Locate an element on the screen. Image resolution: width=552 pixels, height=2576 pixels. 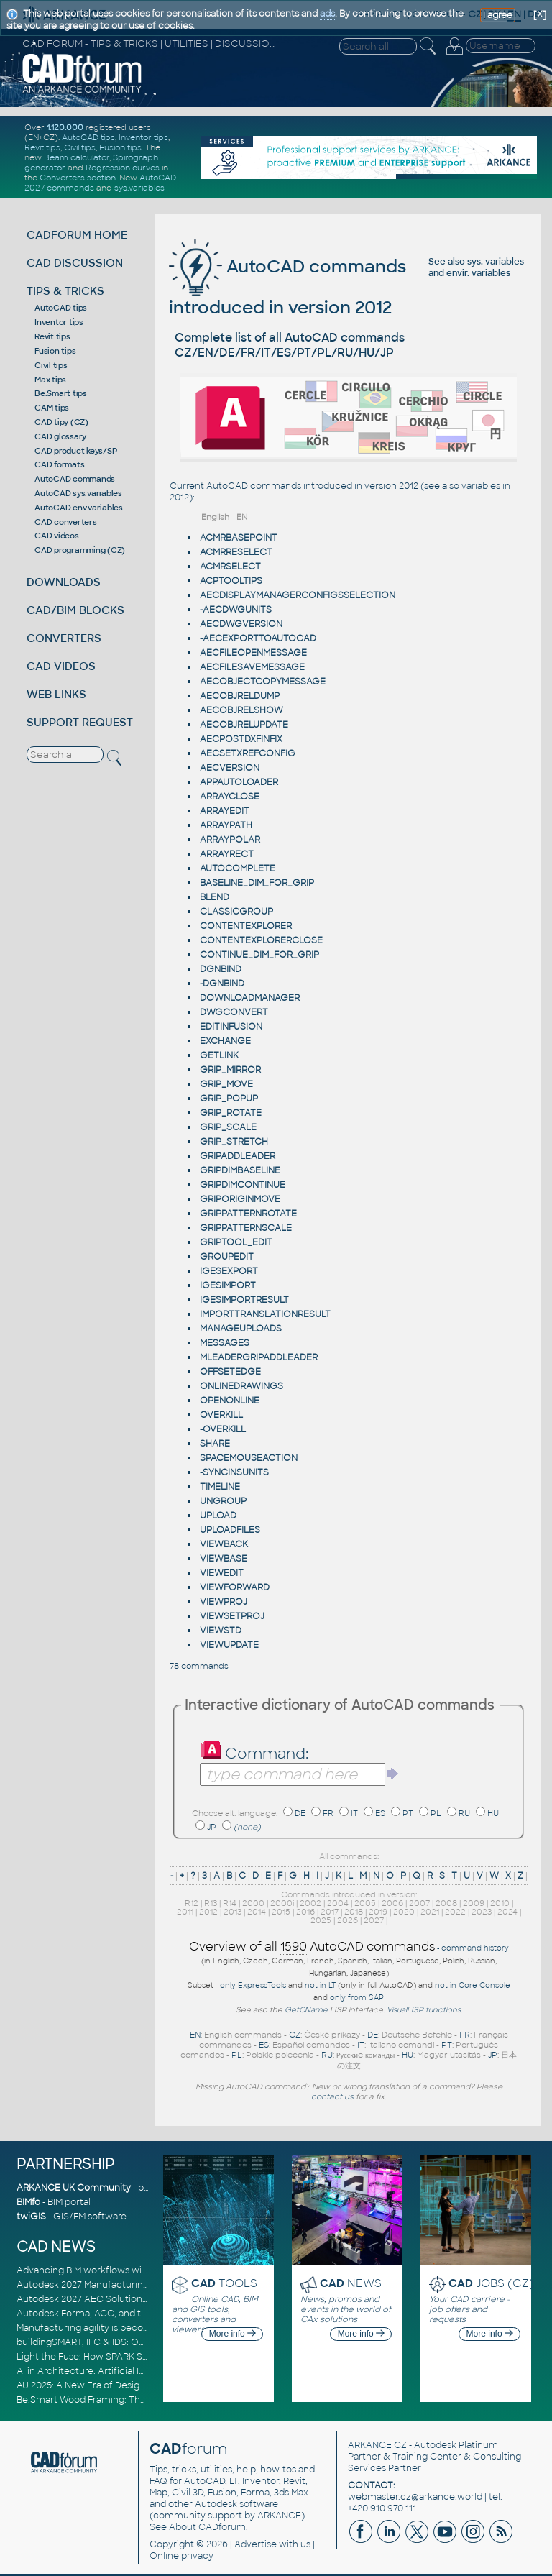
AECOBJECTCOPYMESSAGE is located at coordinates (263, 681).